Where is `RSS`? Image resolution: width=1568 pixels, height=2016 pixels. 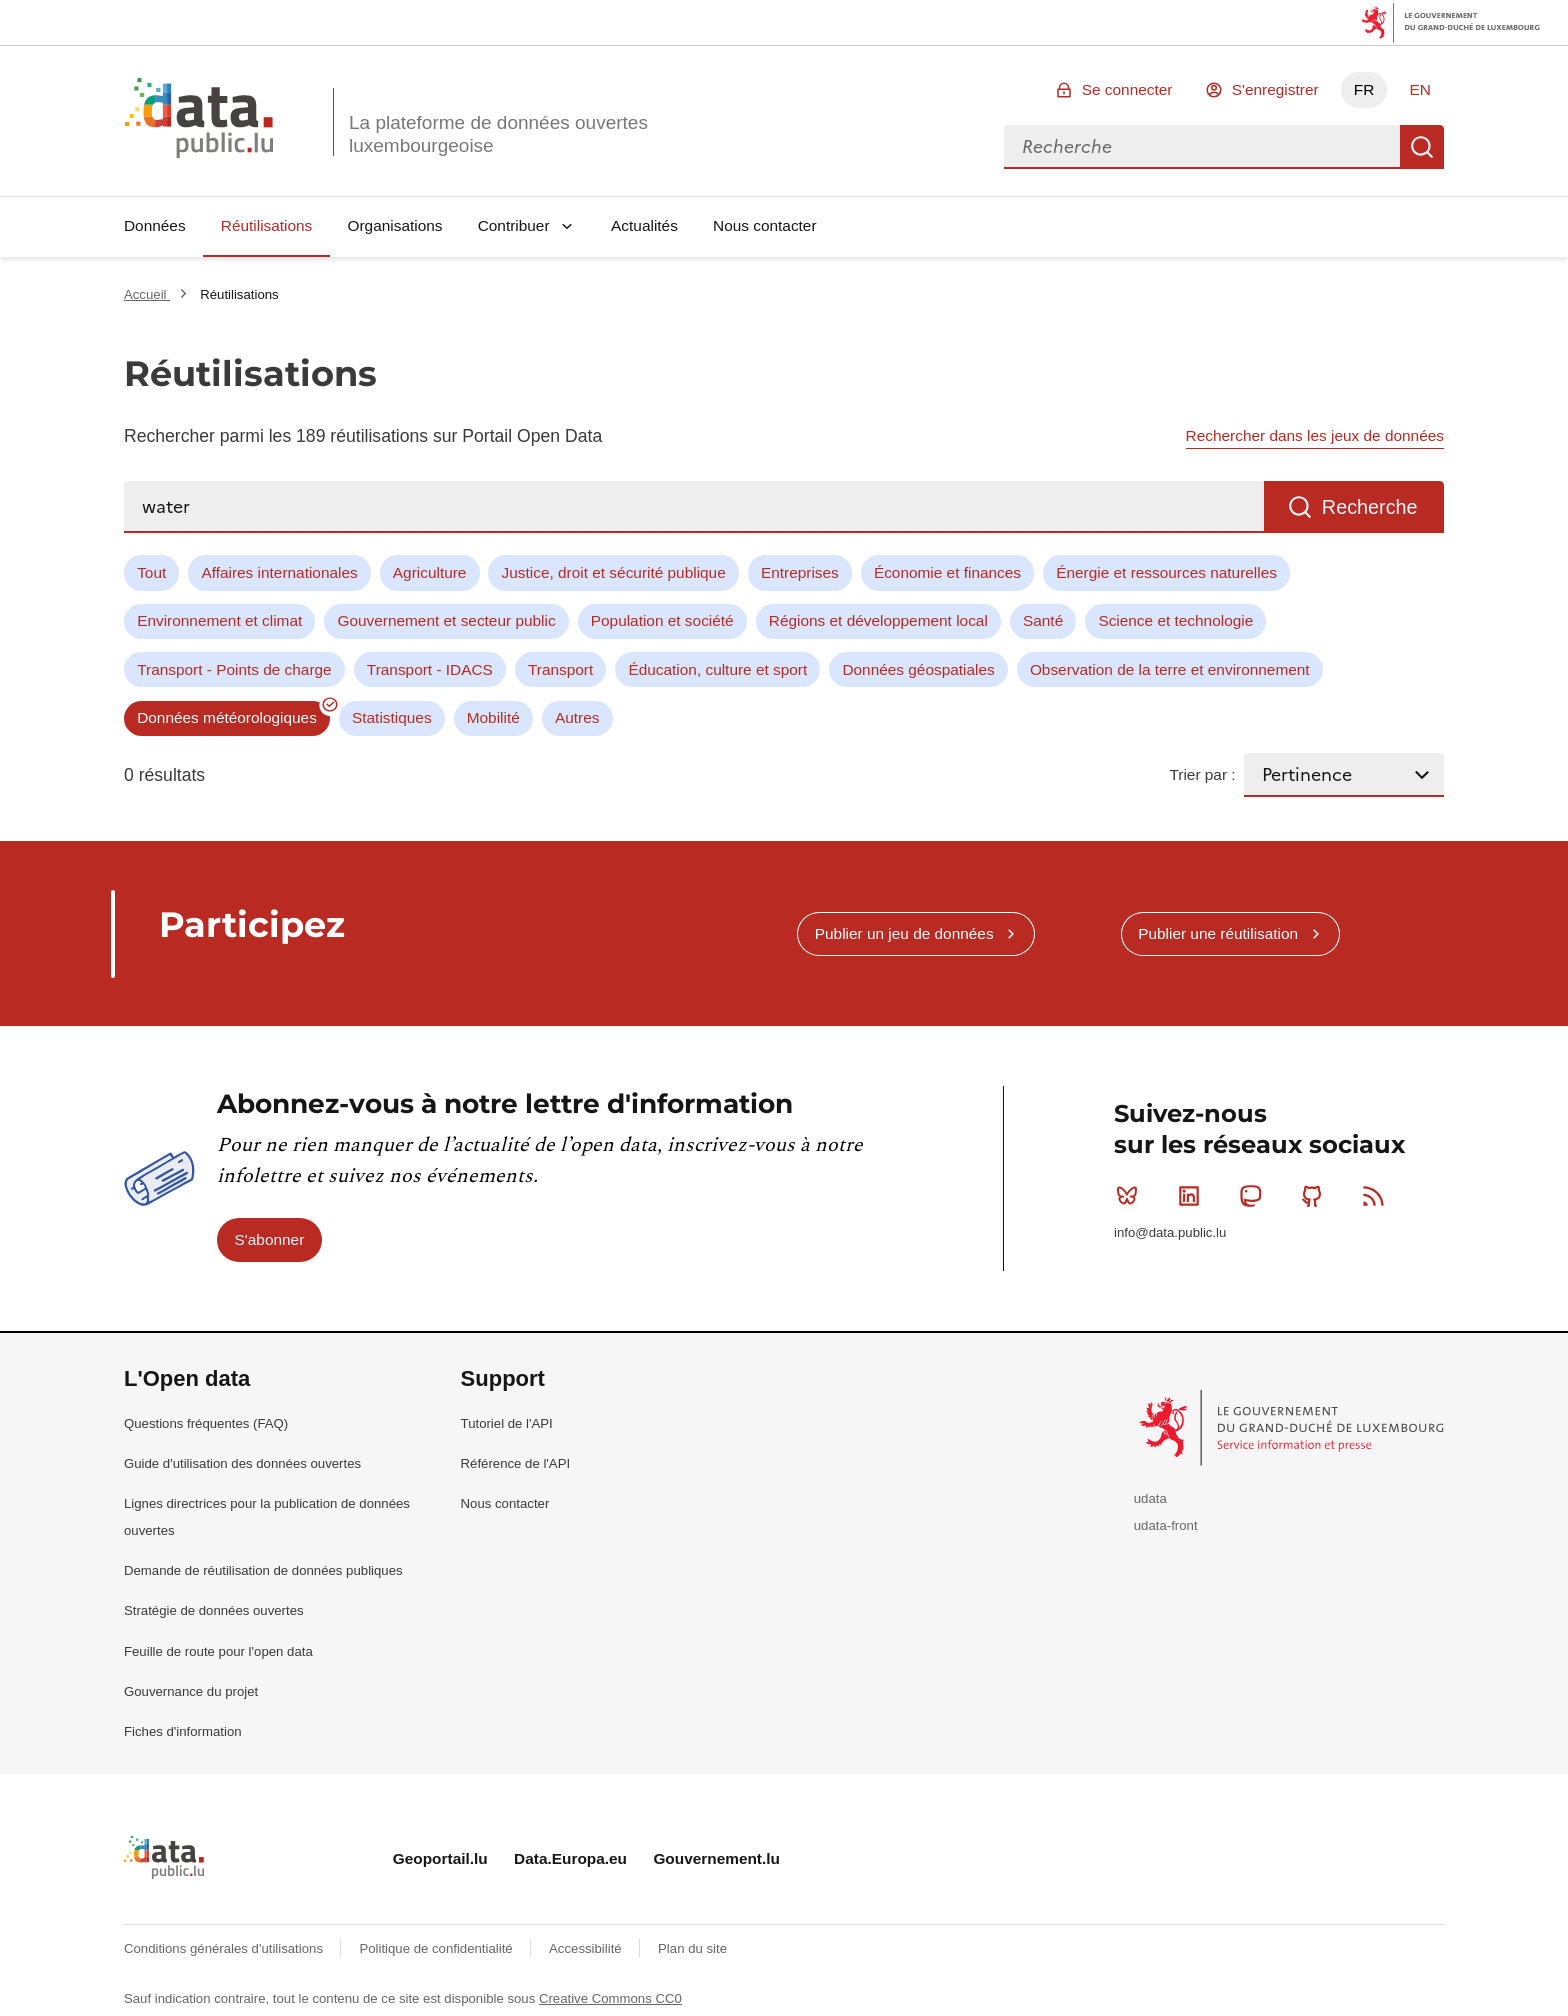
RSS is located at coordinates (1377, 1196).